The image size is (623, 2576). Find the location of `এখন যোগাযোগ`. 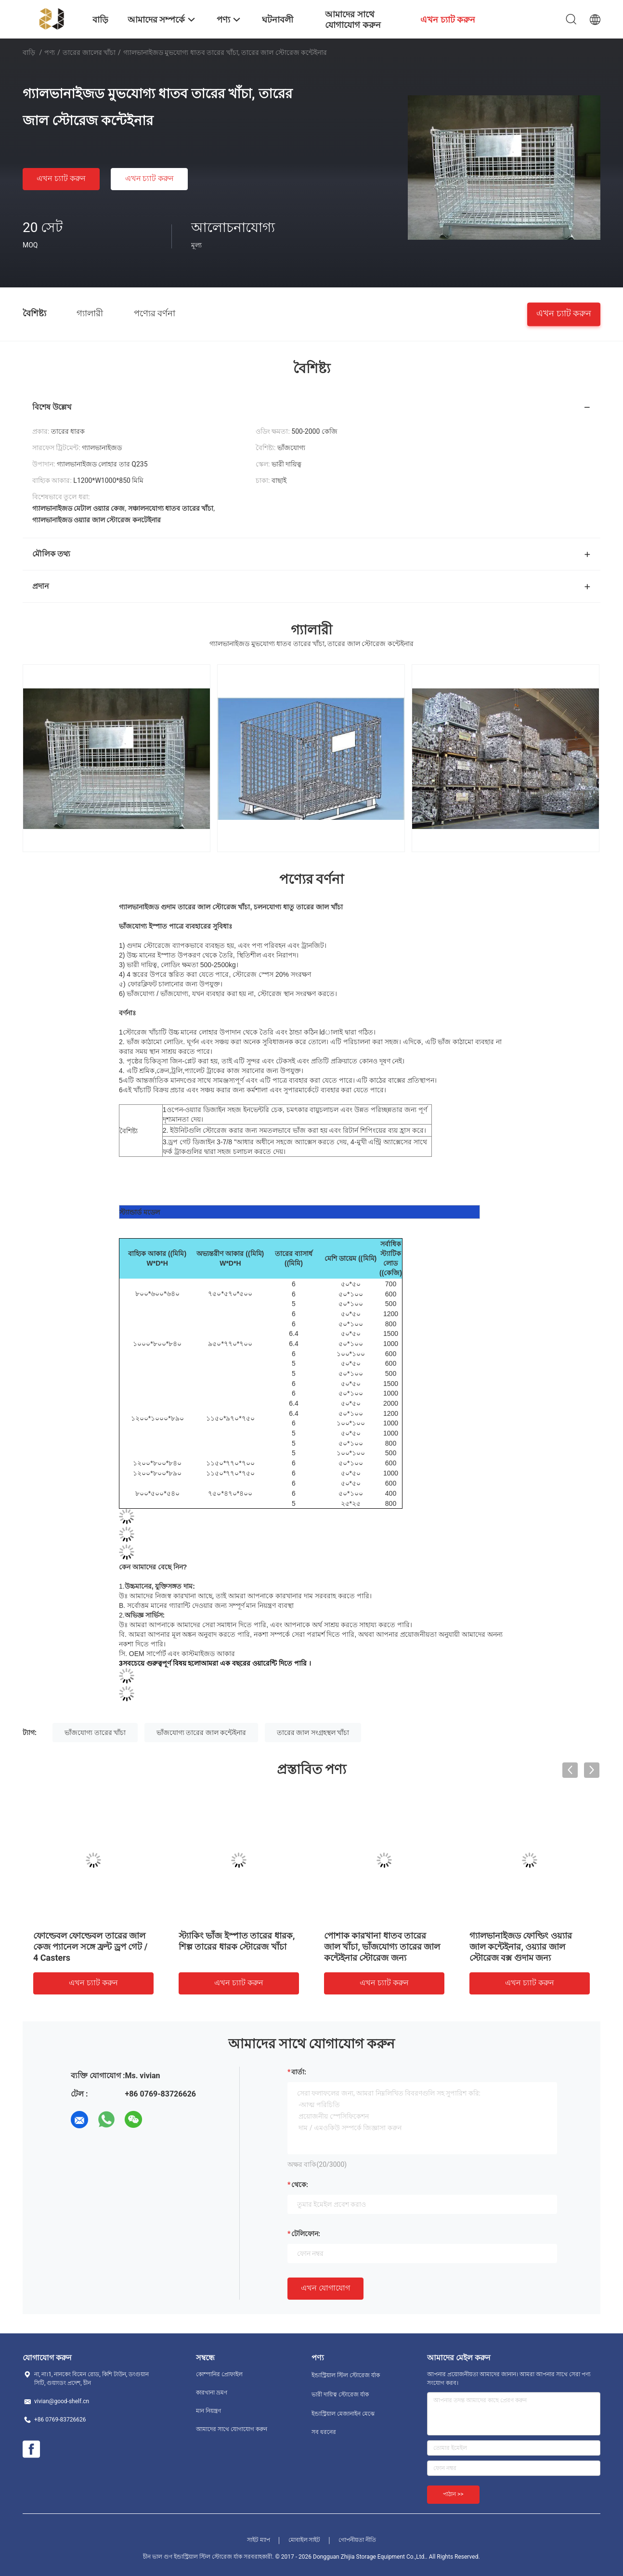

এখন যোগাযোগ is located at coordinates (325, 2287).